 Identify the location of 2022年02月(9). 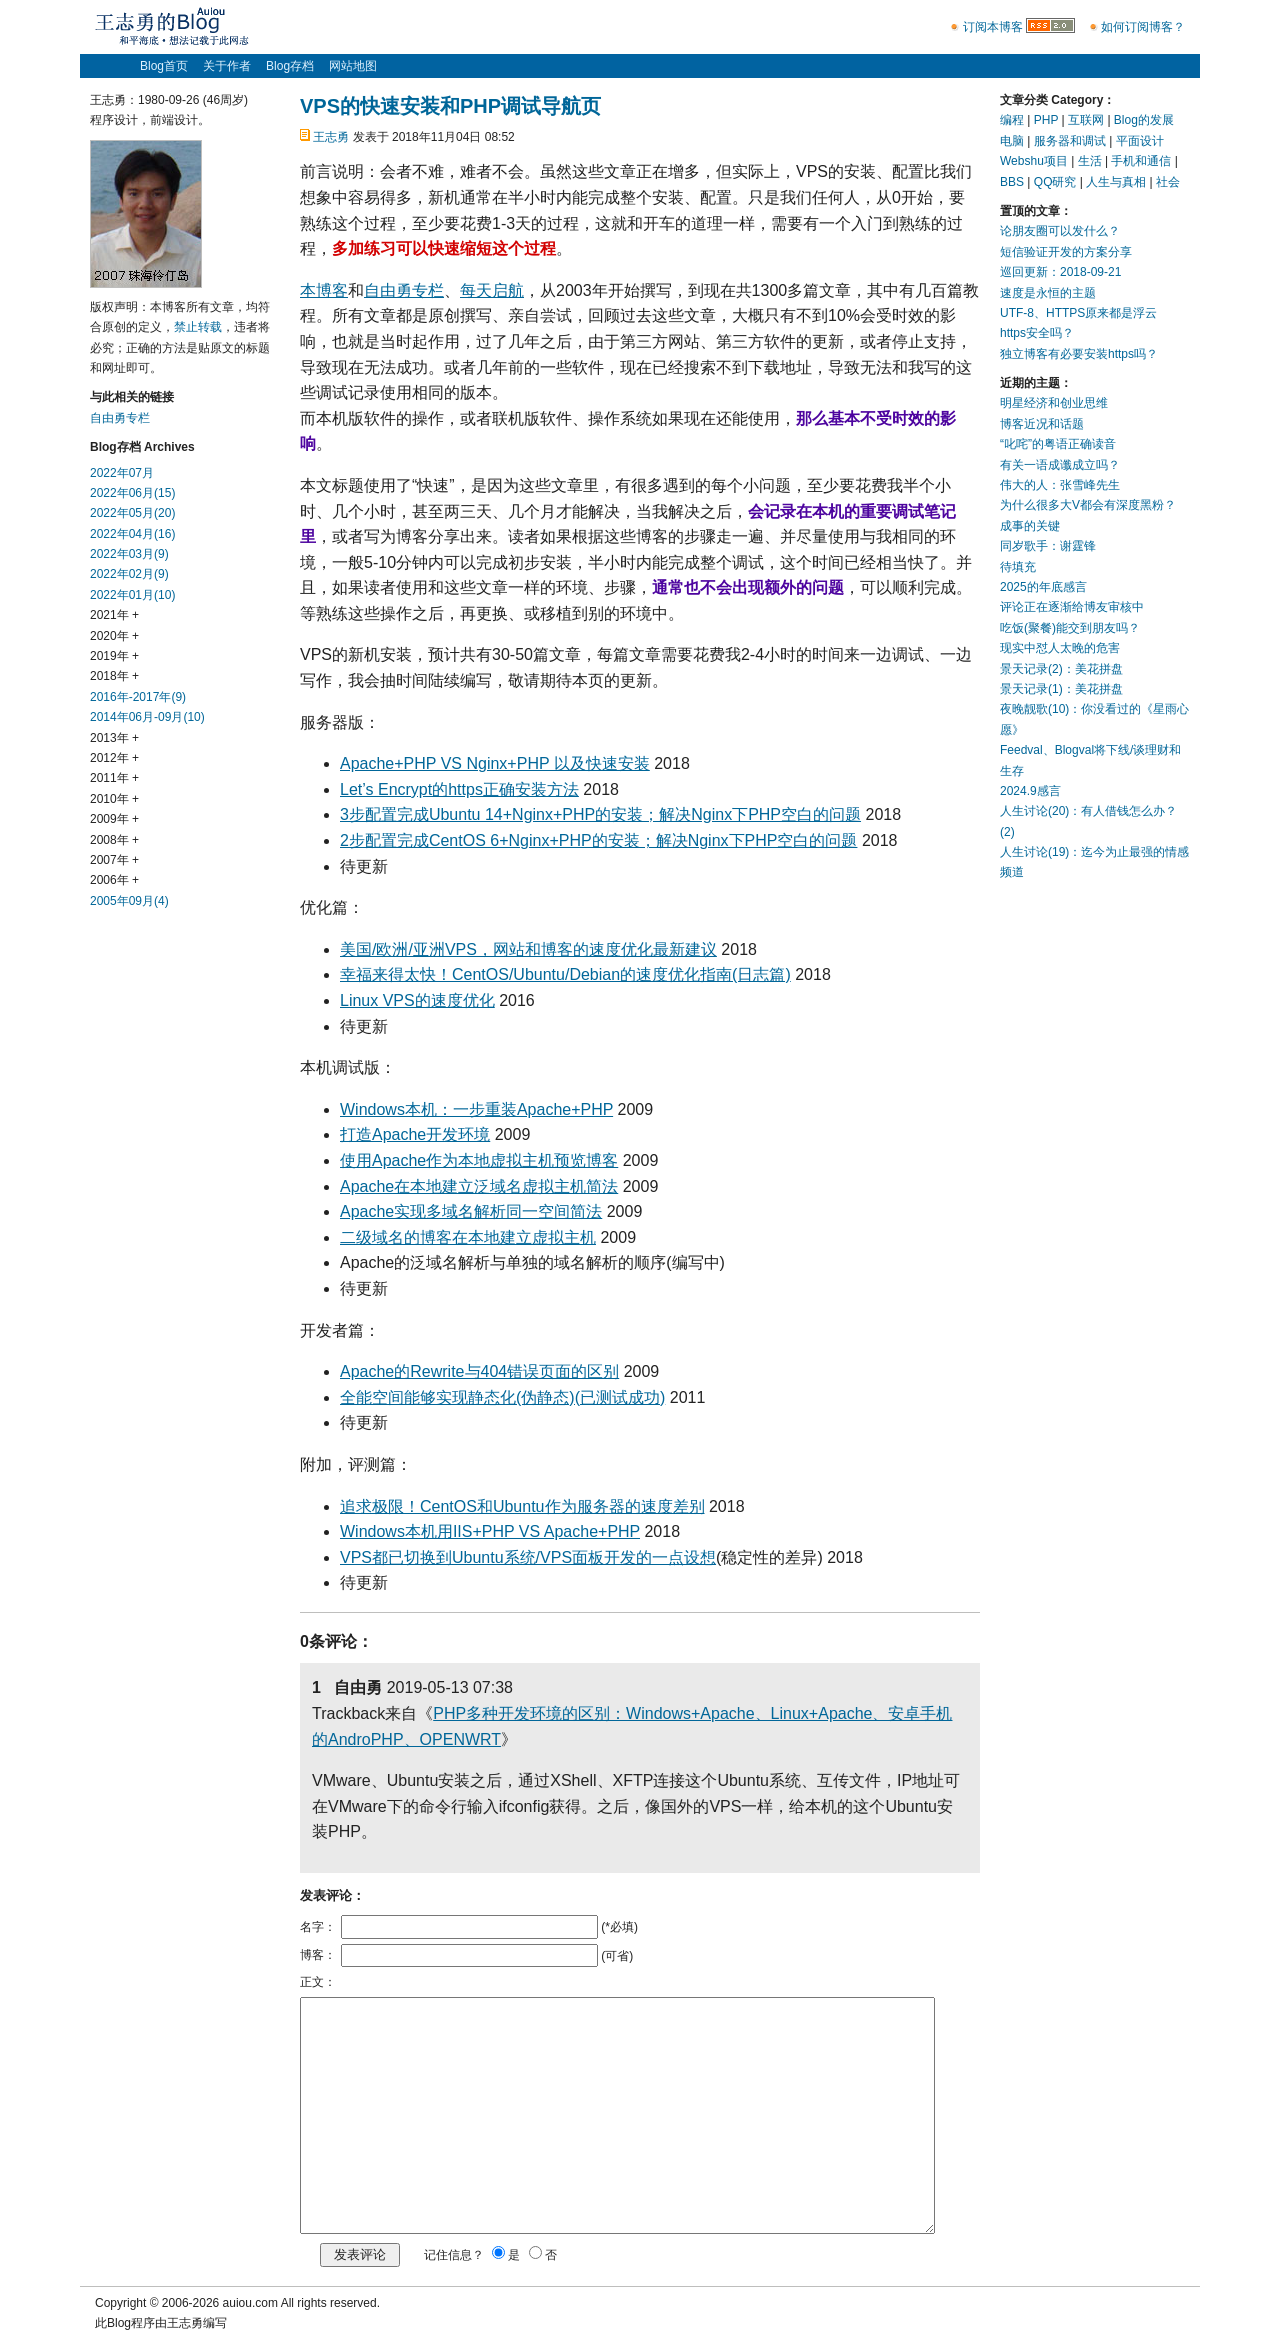
(129, 574).